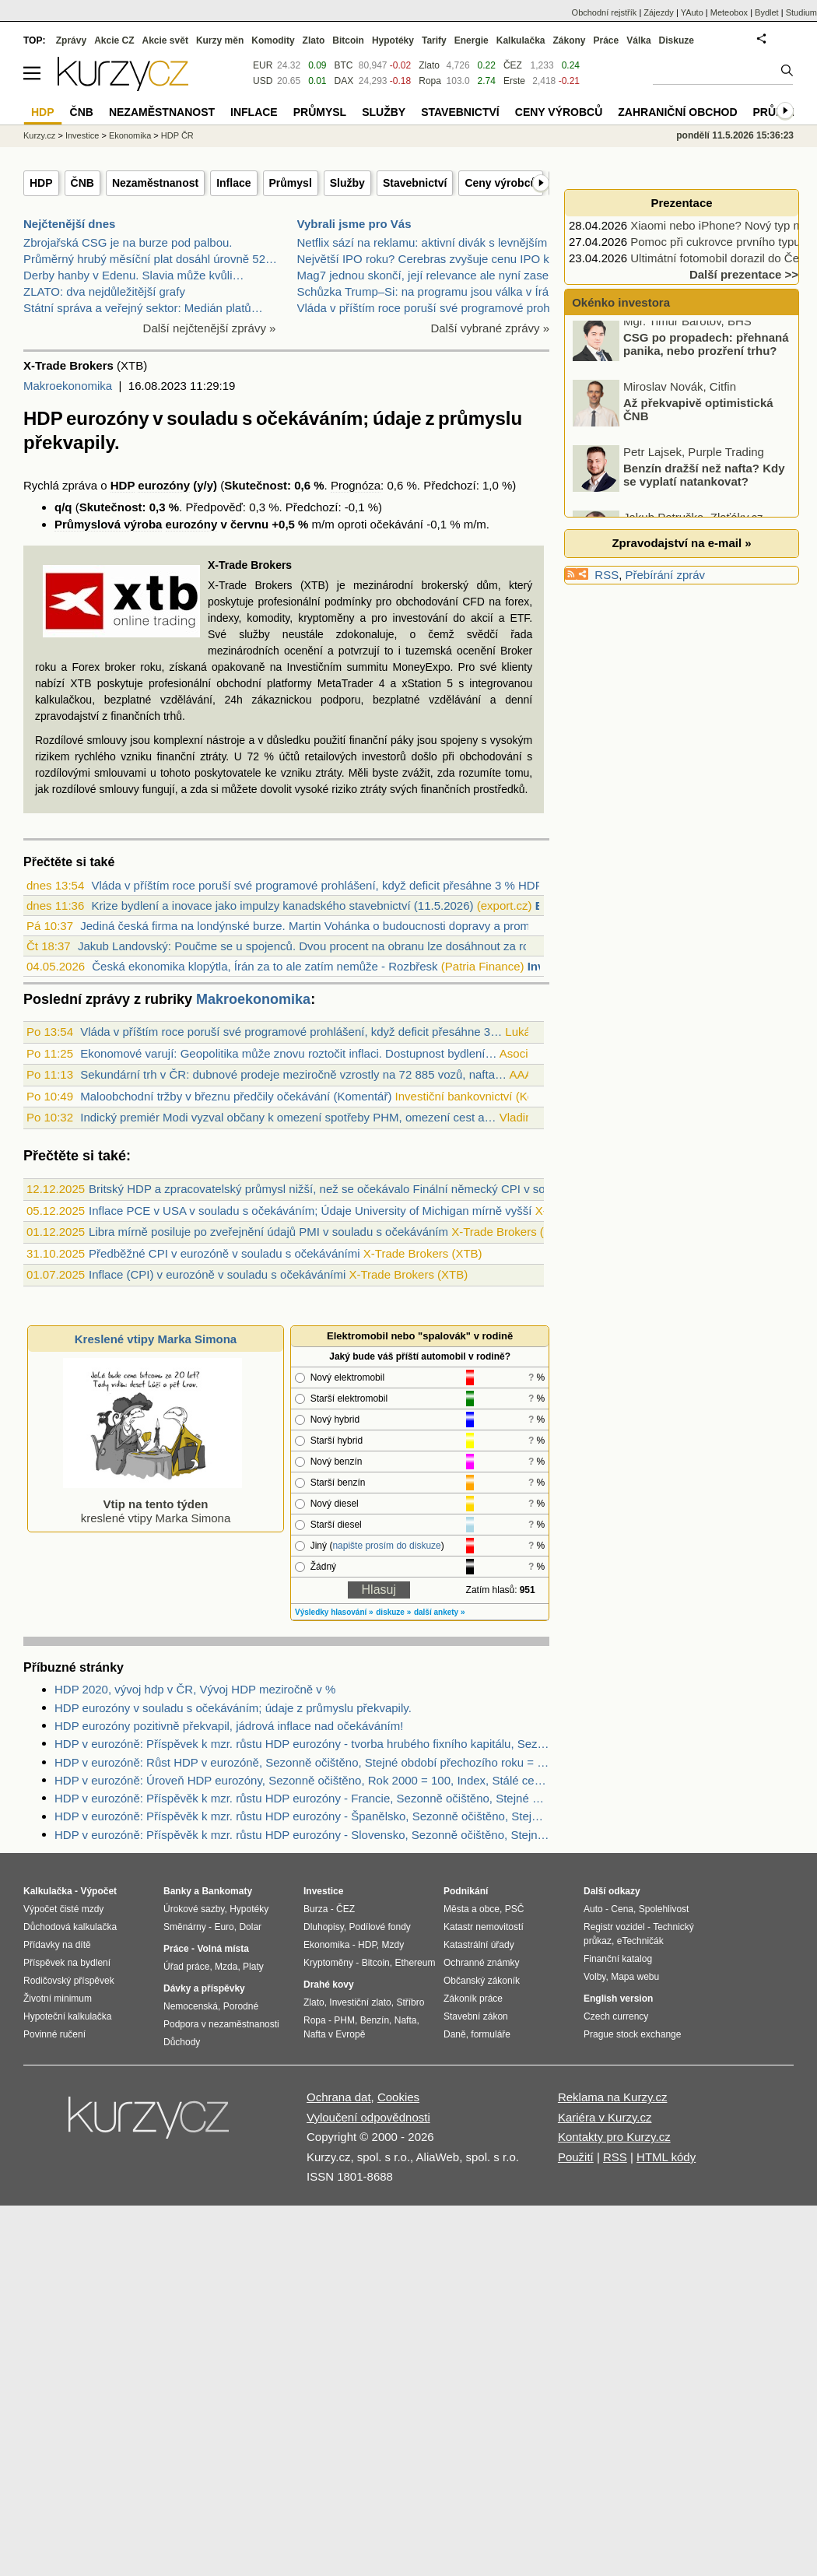 This screenshot has width=817, height=2576. I want to click on Vyloučení odpovědnosti, so click(368, 2117).